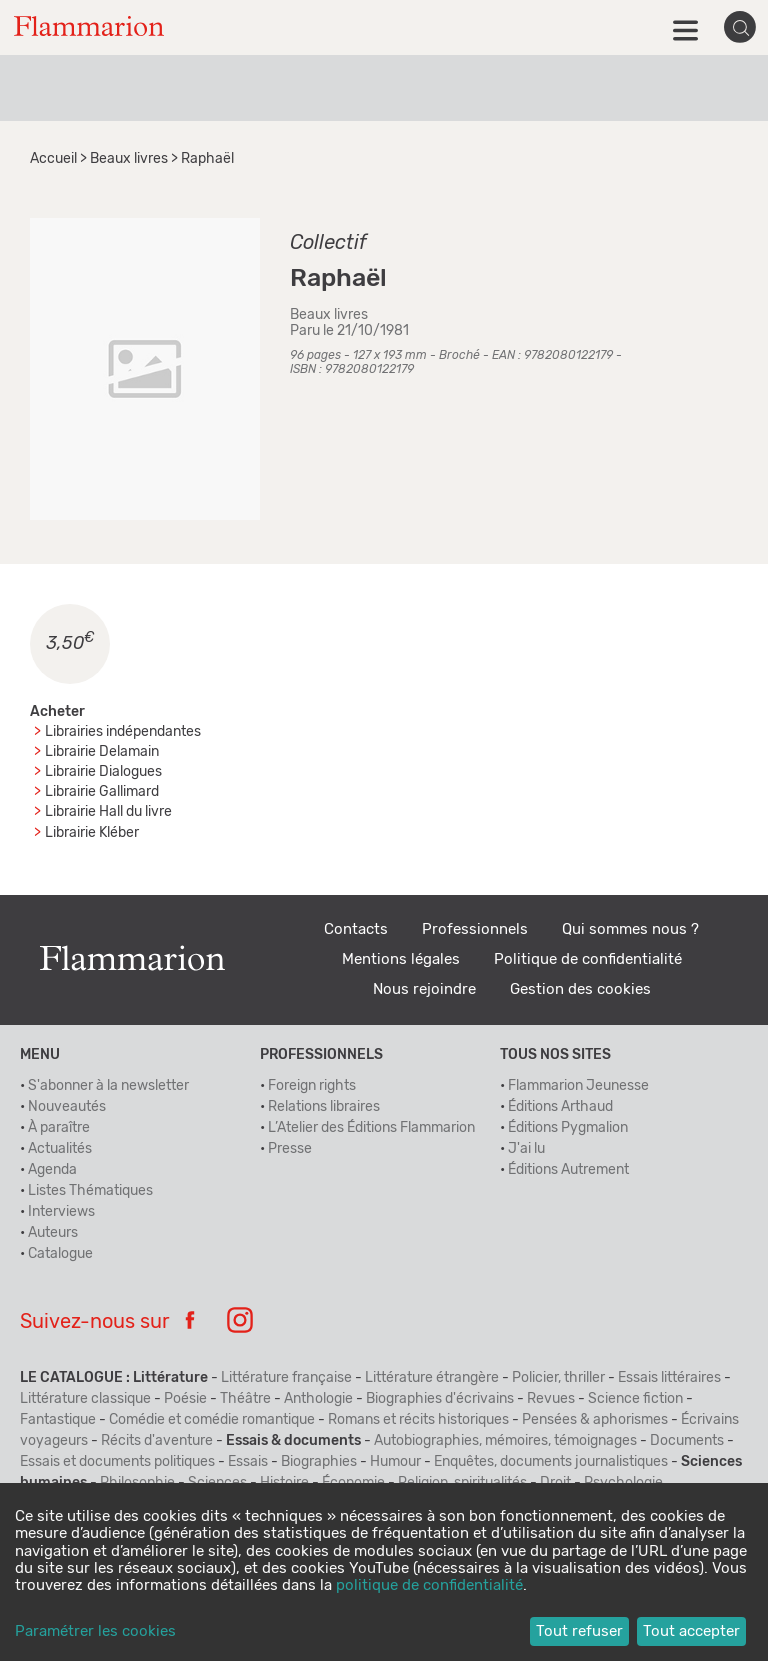 Image resolution: width=768 pixels, height=1661 pixels. What do you see at coordinates (108, 812) in the screenshot?
I see `Librairie Hall du livre` at bounding box center [108, 812].